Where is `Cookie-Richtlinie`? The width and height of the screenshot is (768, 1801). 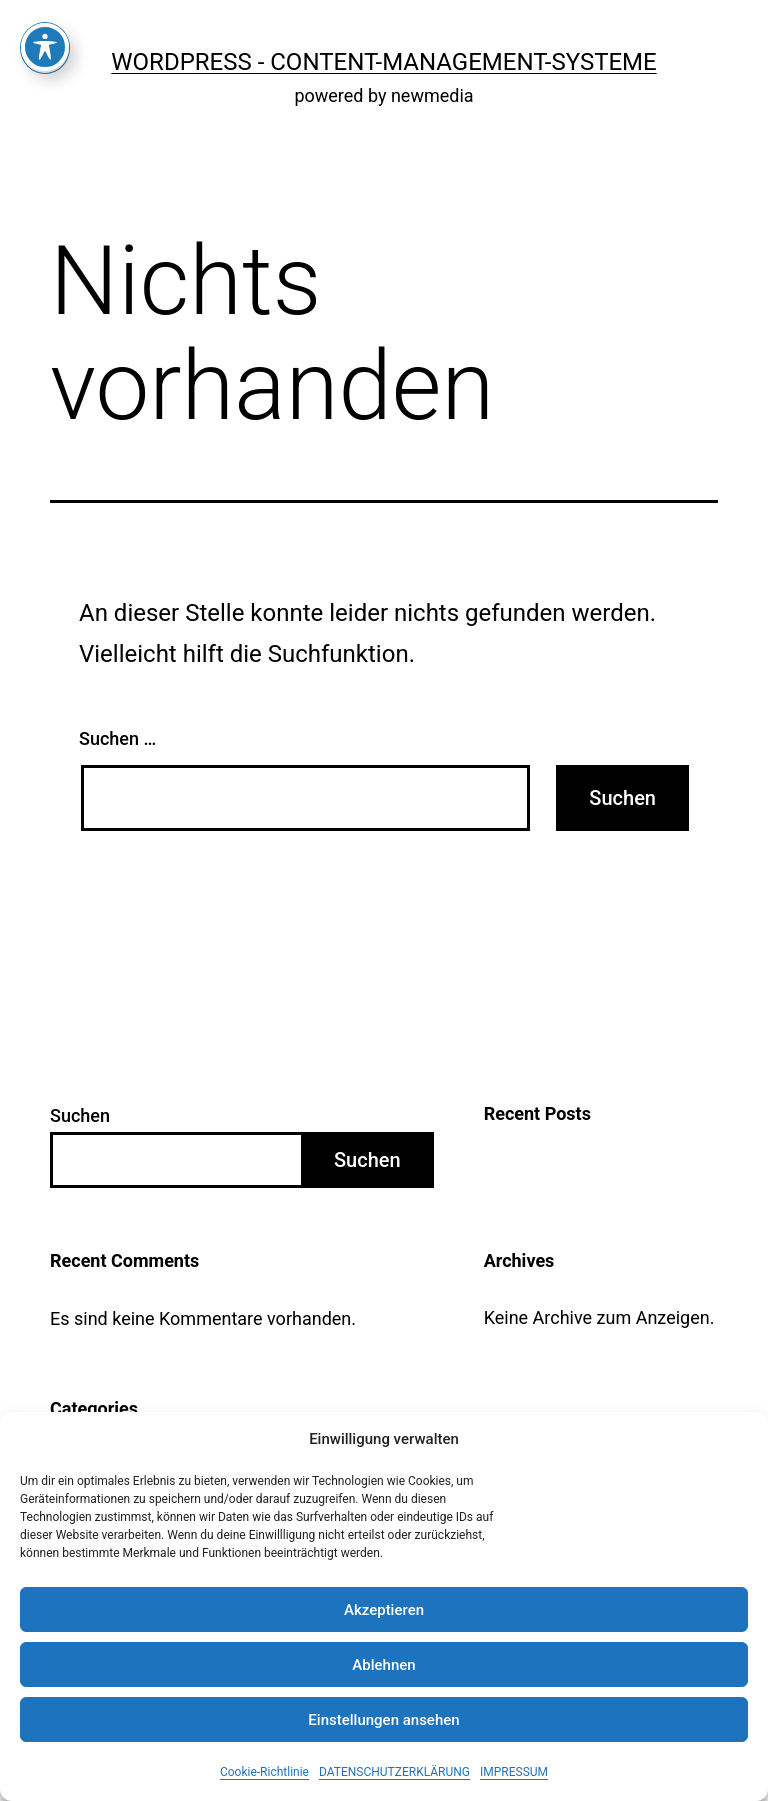 Cookie-Richtlinie is located at coordinates (264, 1772).